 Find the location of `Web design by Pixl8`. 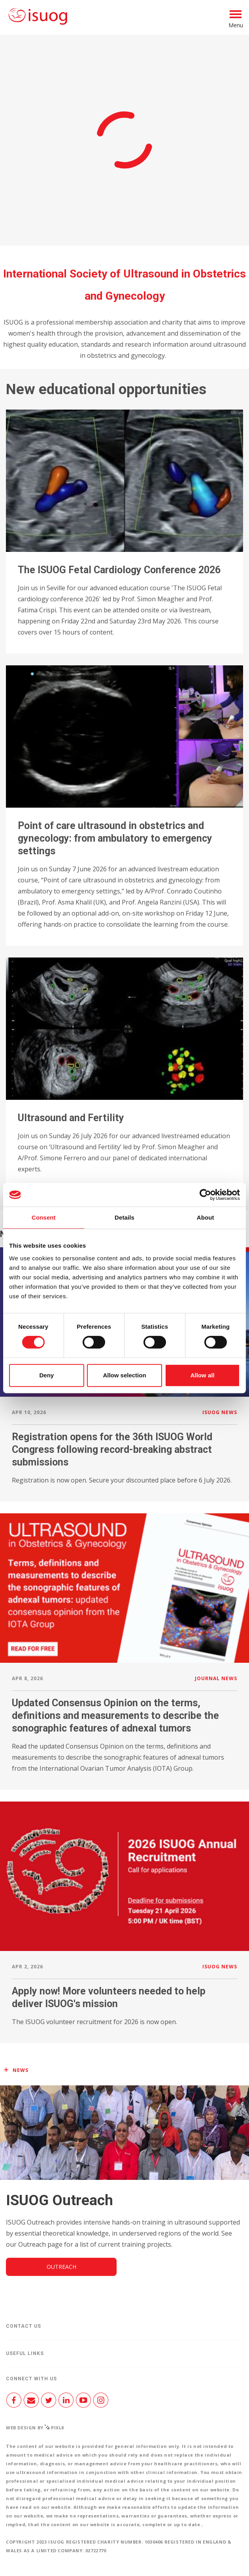

Web design by Pixl8 is located at coordinates (35, 2428).